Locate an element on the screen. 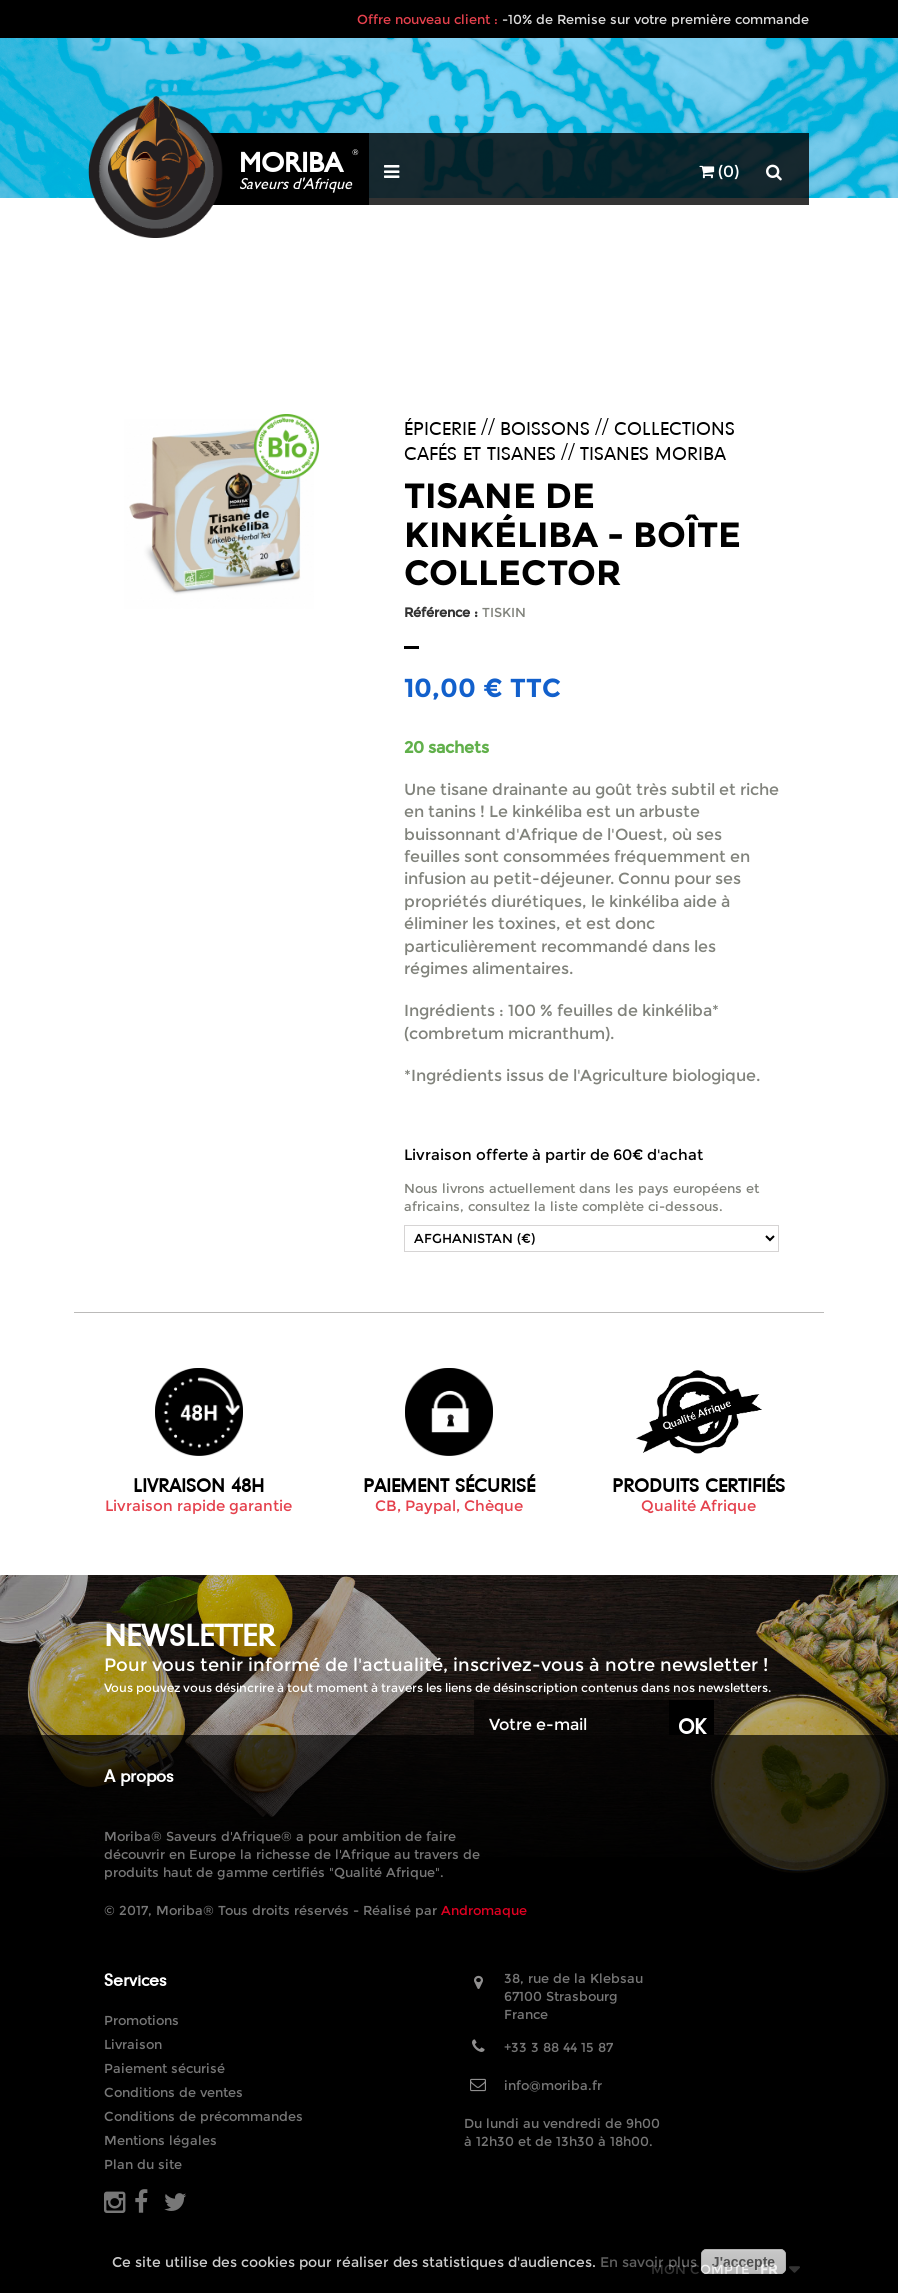 The image size is (898, 2293). Conditions de précommandes is located at coordinates (203, 2116).